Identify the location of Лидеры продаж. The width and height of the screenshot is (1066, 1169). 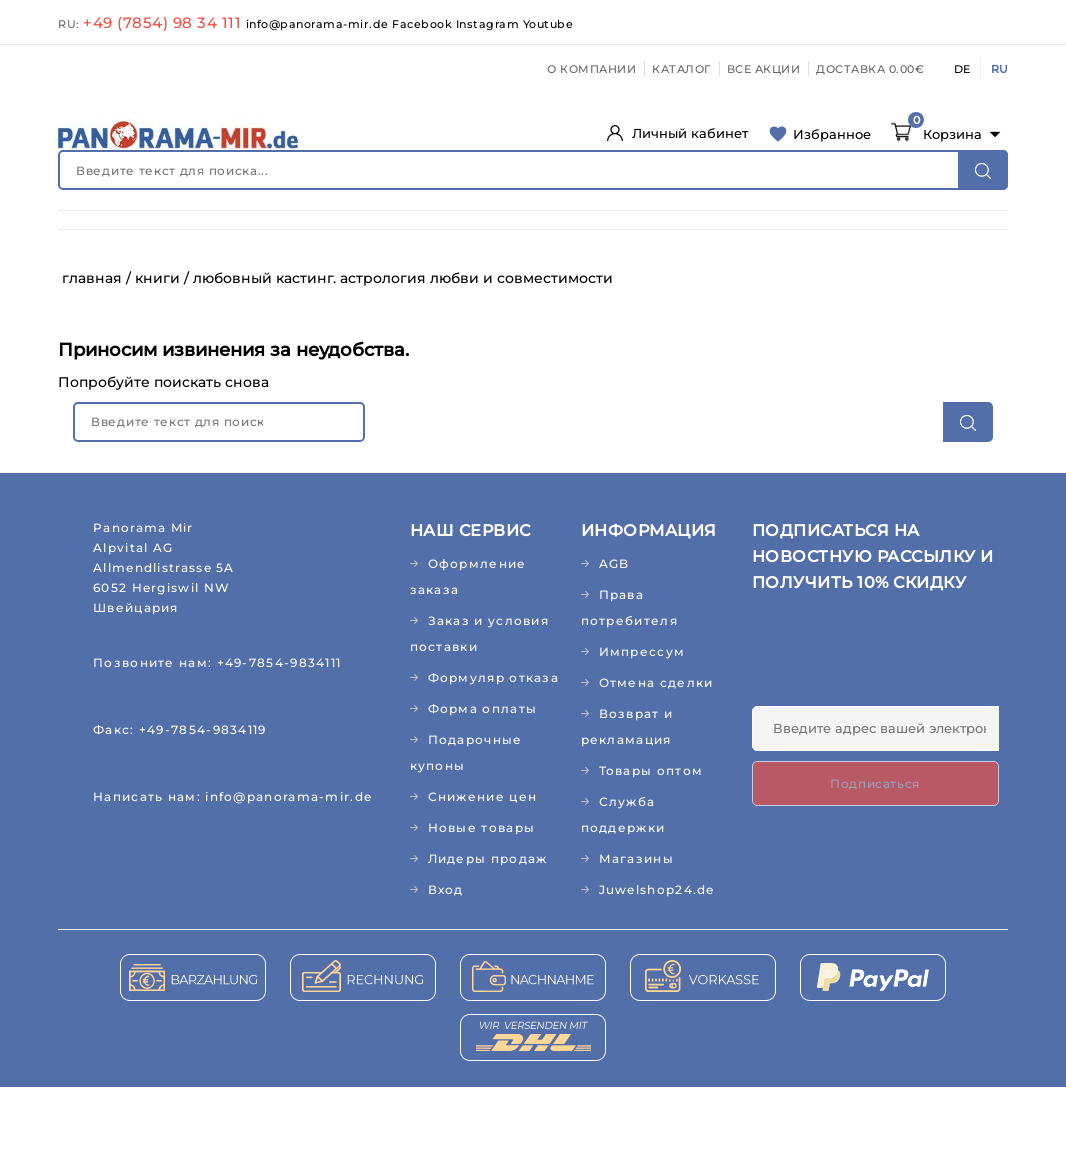
(488, 940).